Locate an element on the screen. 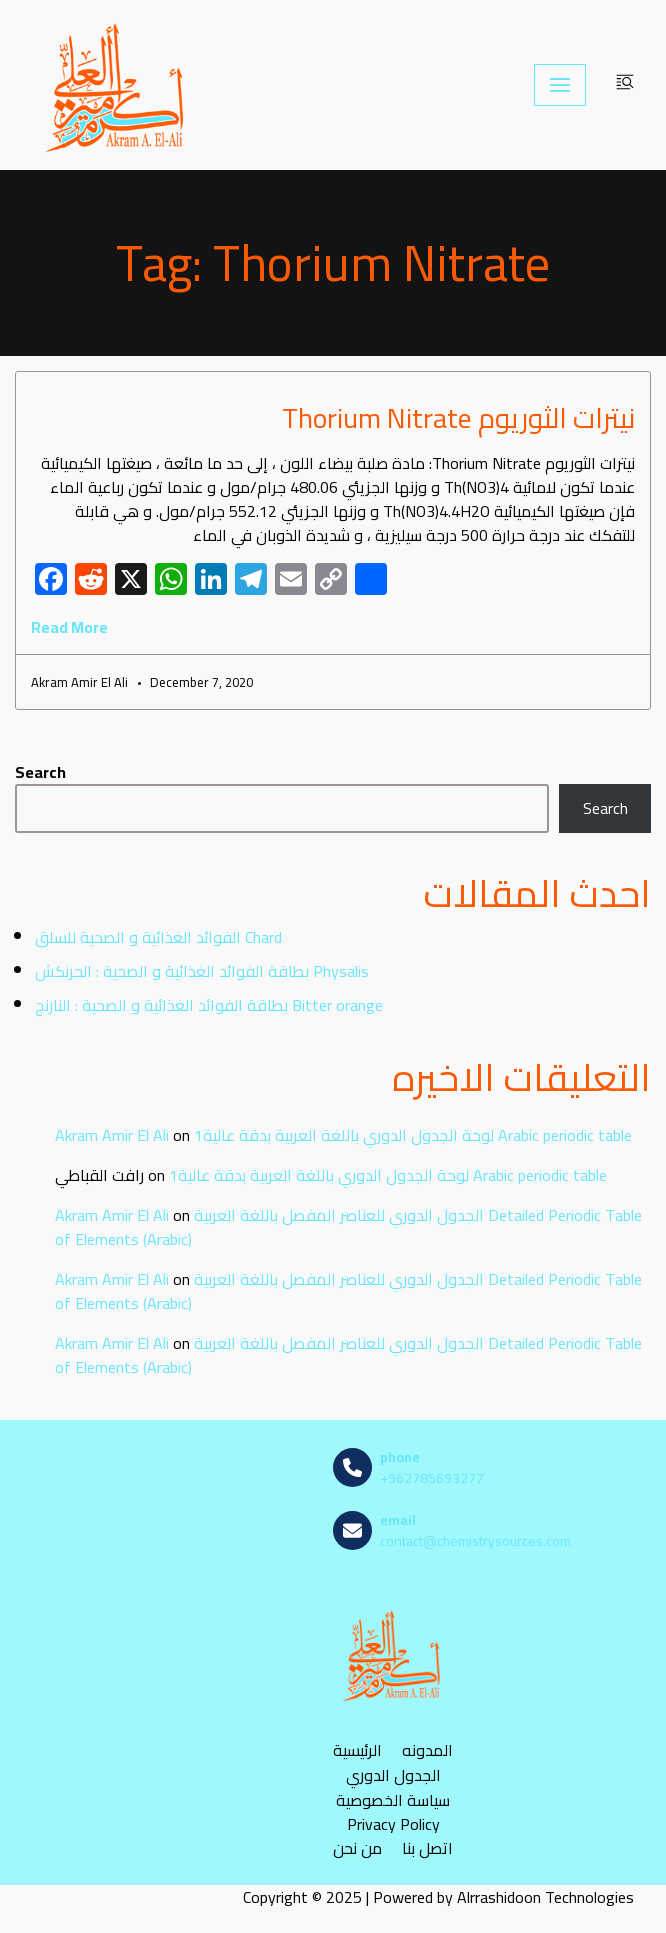 The width and height of the screenshot is (666, 1933). الفوائد الغذائية و الصحية للسلق Chard is located at coordinates (158, 937).